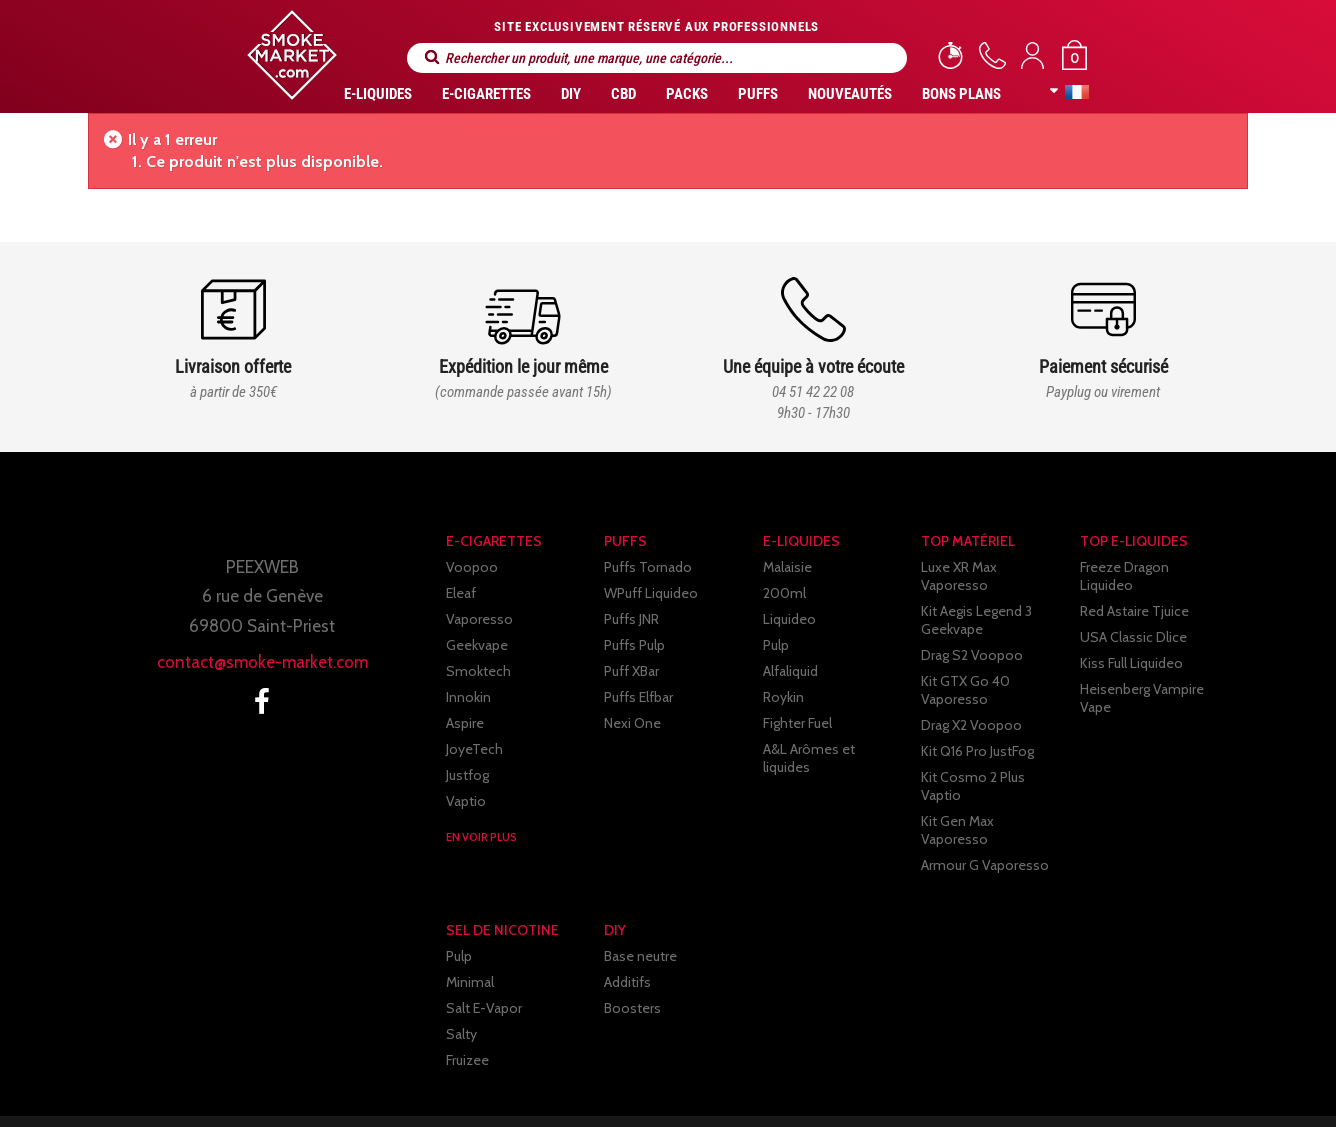  Describe the element at coordinates (758, 94) in the screenshot. I see `PUFFS` at that location.